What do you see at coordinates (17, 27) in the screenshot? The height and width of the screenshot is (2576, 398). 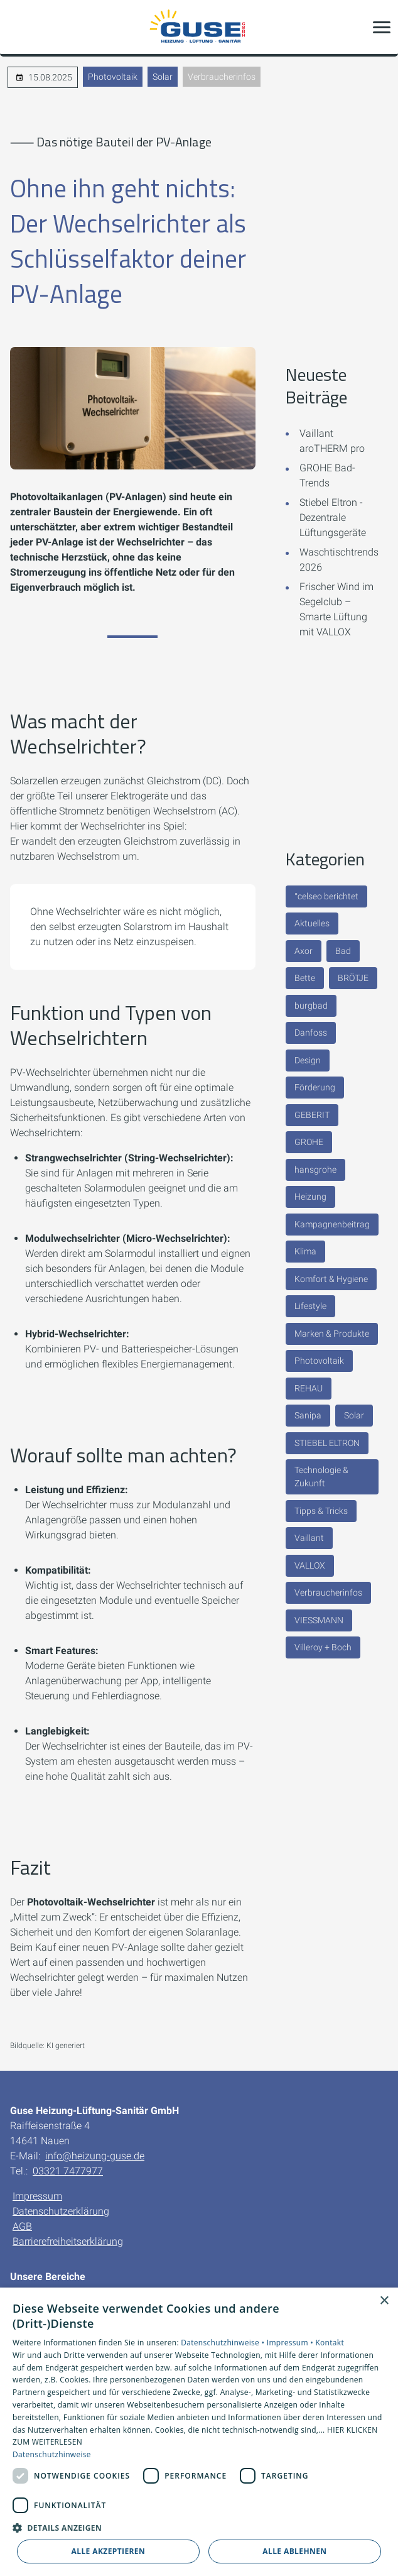 I see `[Kontaktmodal öffnen]` at bounding box center [17, 27].